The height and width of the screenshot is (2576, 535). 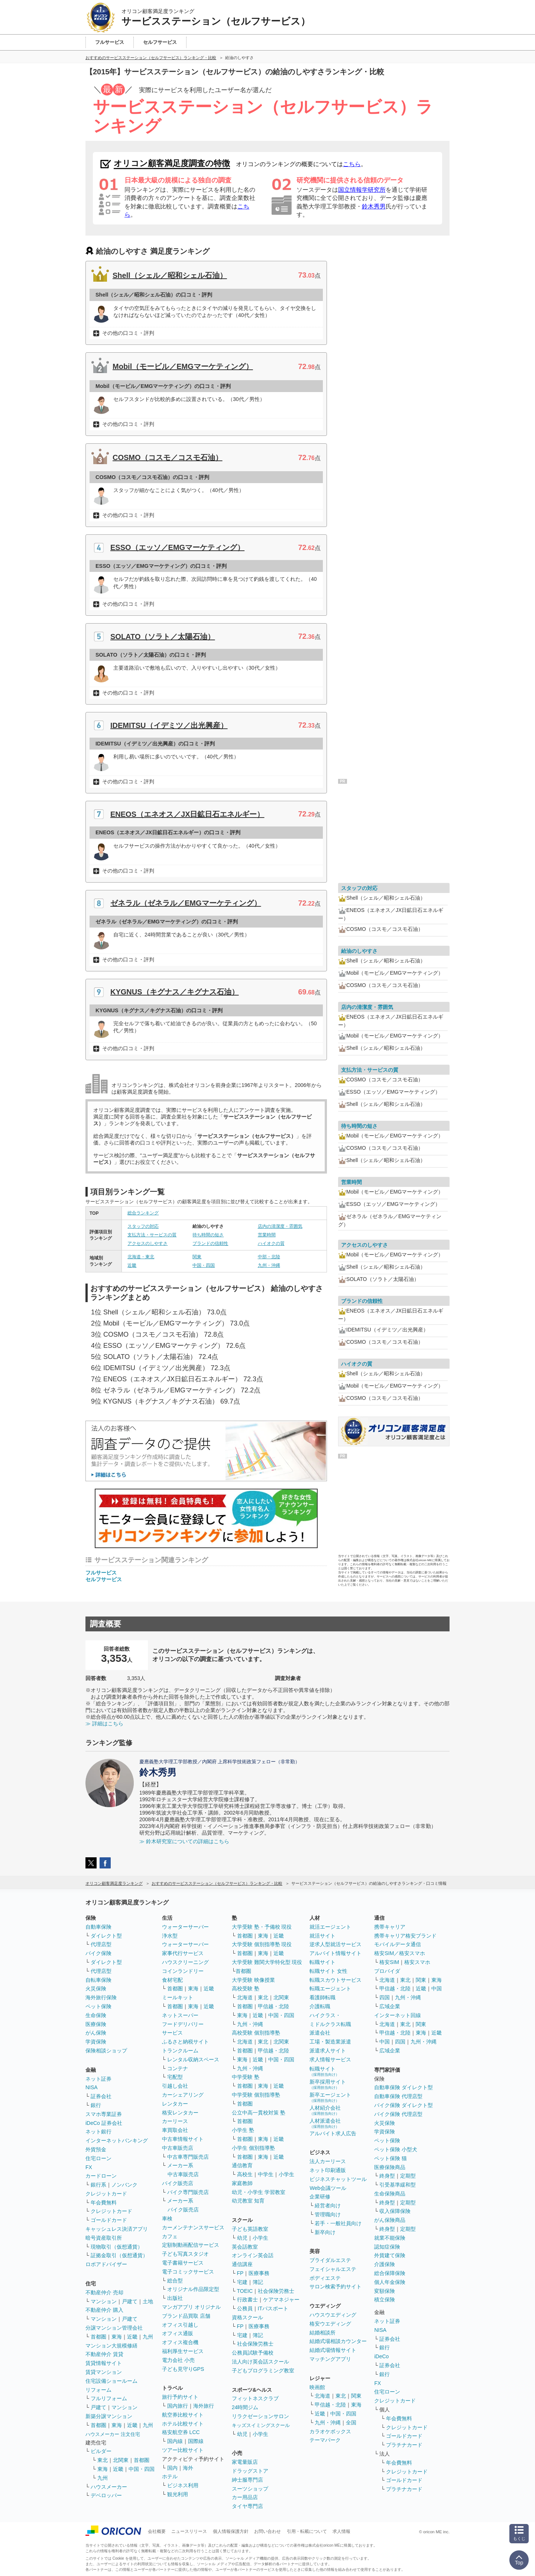 What do you see at coordinates (106, 2495) in the screenshot?
I see `デベロッパー` at bounding box center [106, 2495].